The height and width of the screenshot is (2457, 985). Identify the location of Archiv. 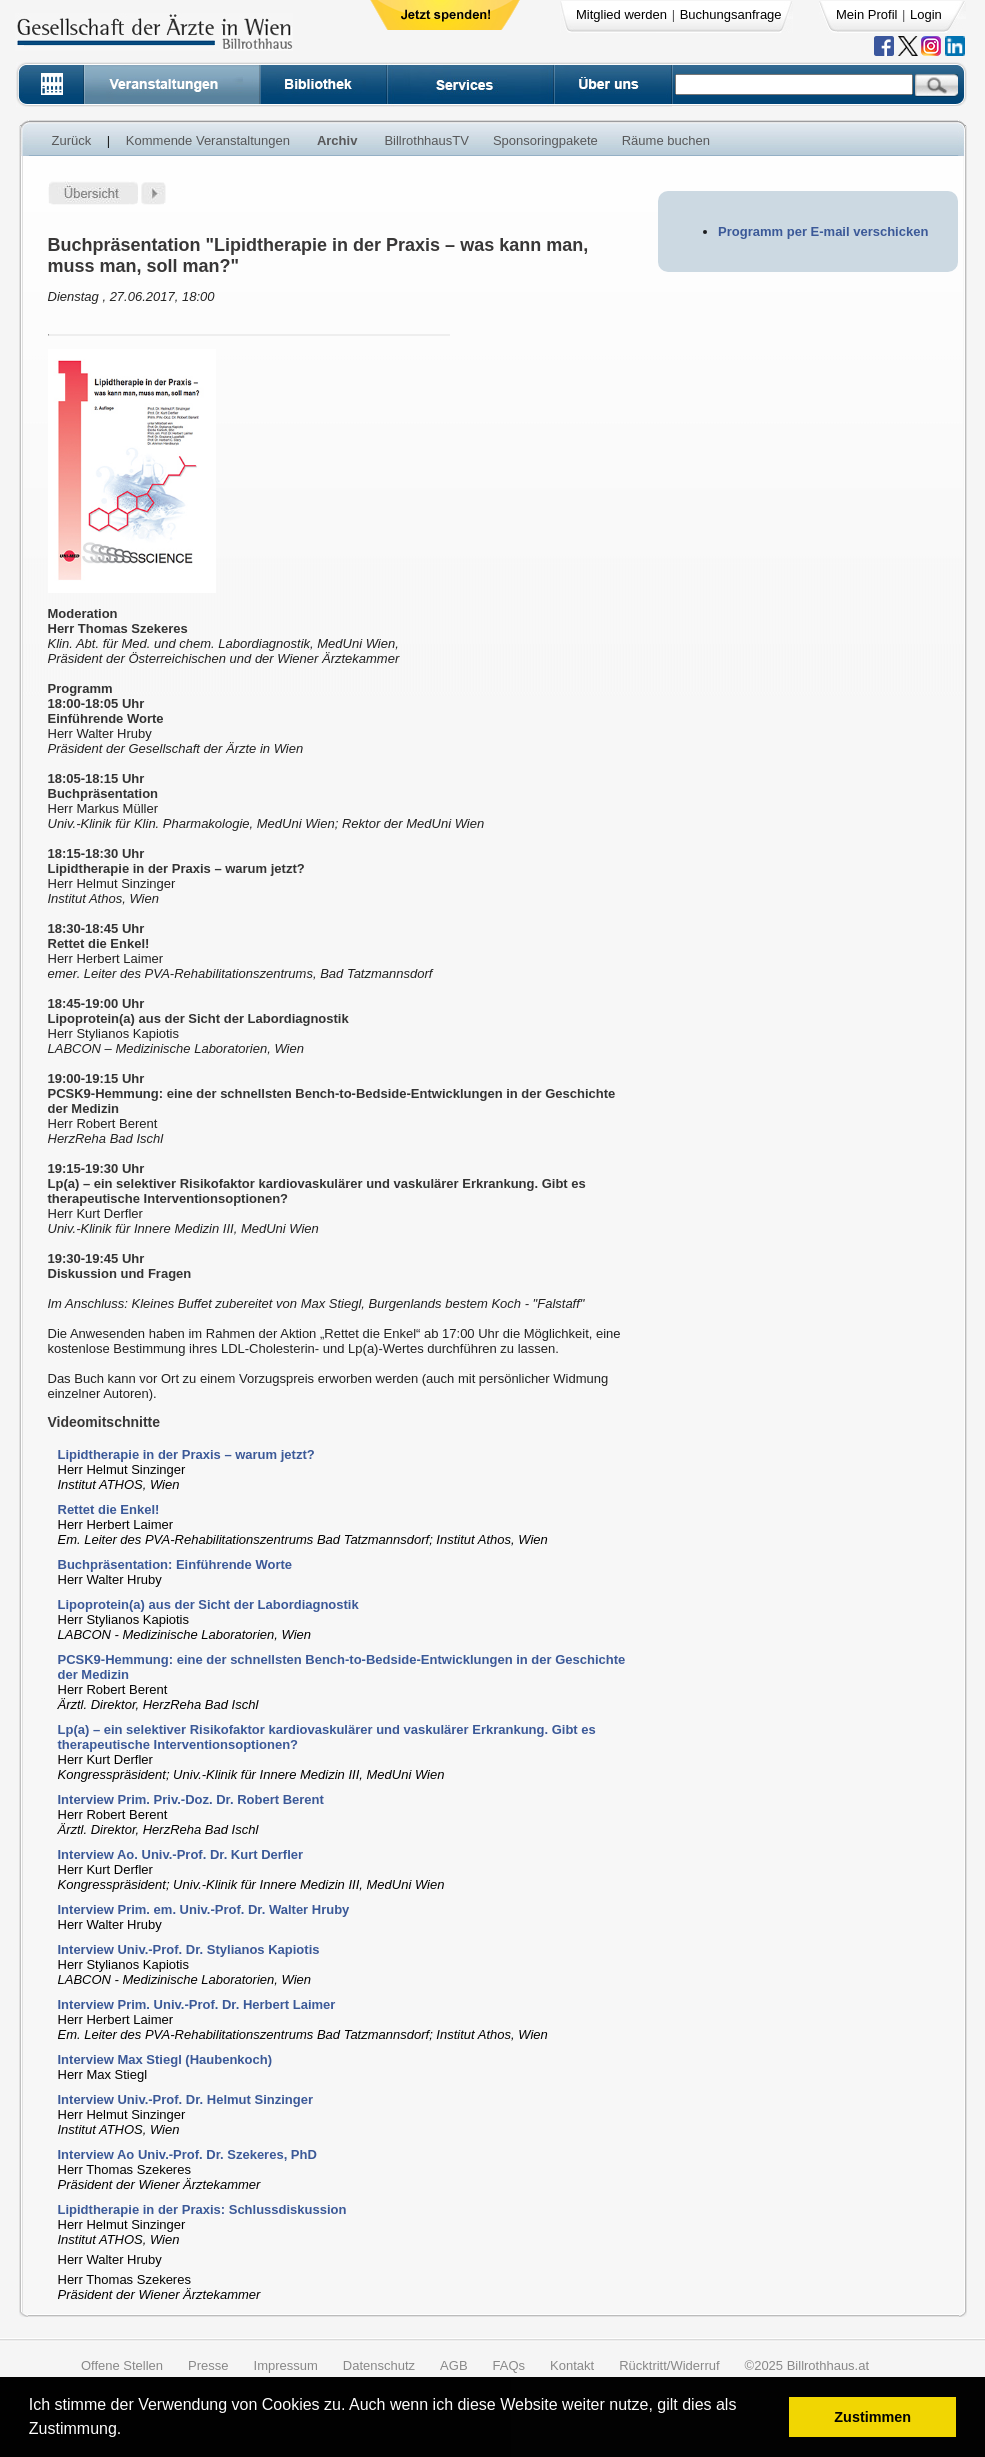
(337, 140).